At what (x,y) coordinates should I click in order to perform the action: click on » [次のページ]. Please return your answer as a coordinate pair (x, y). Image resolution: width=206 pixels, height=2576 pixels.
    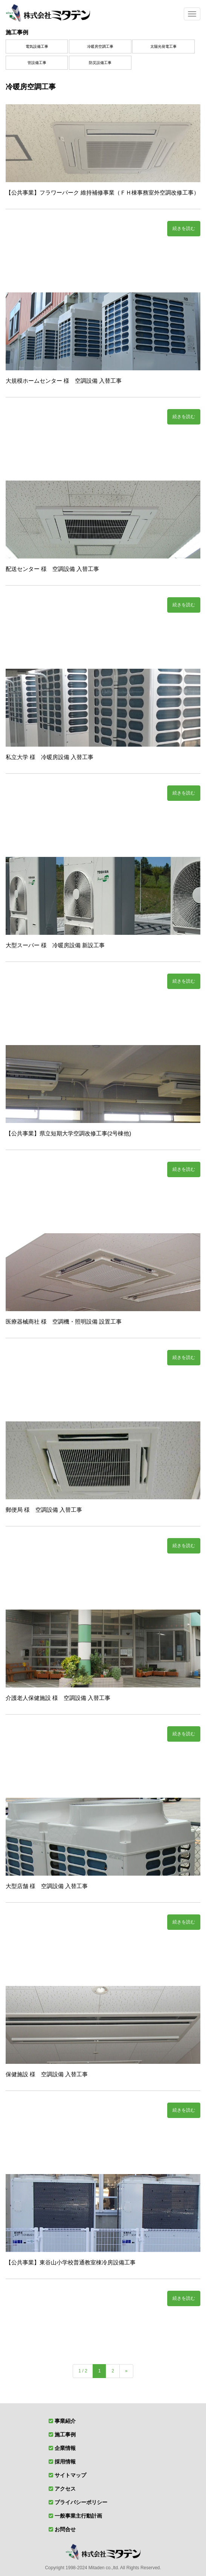
    Looking at the image, I should click on (126, 2371).